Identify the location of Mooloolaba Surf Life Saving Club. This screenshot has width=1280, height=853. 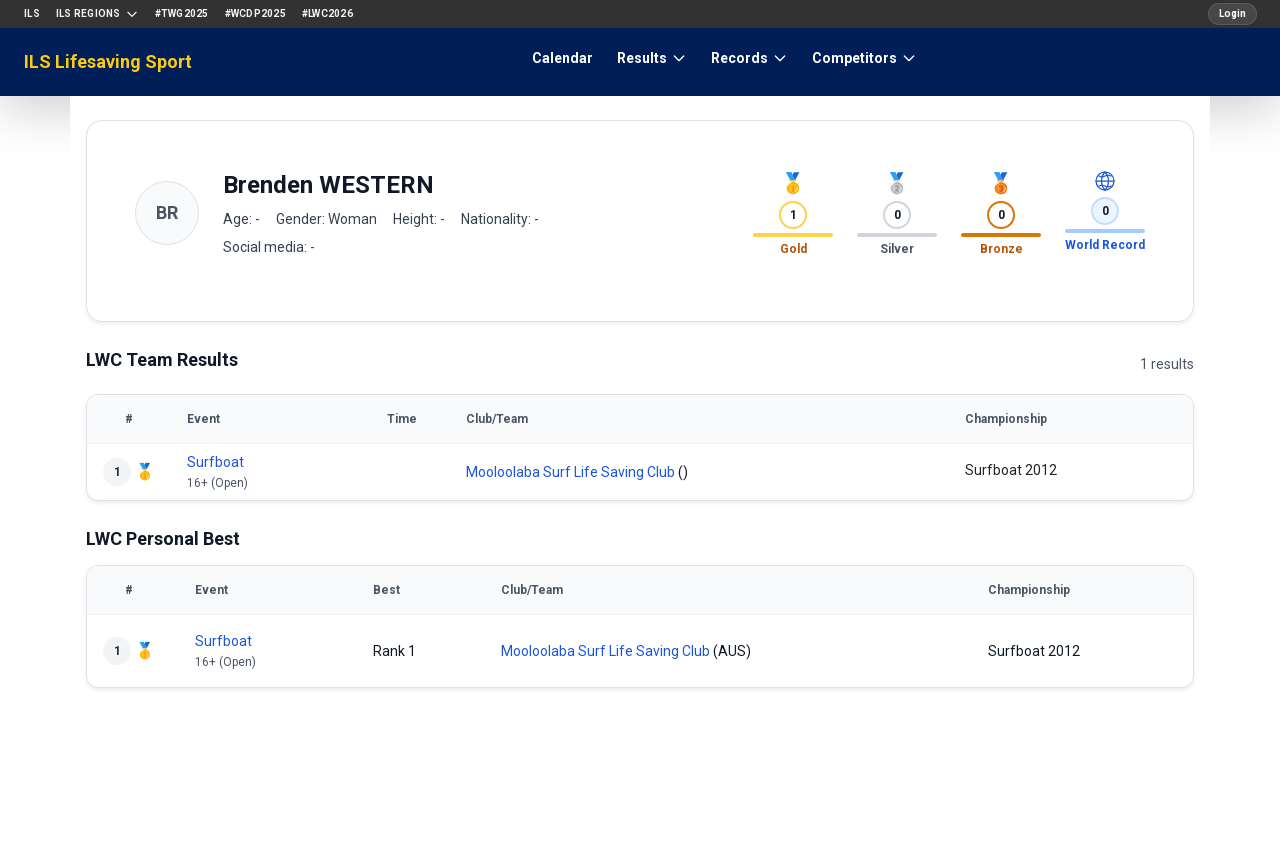
(570, 472).